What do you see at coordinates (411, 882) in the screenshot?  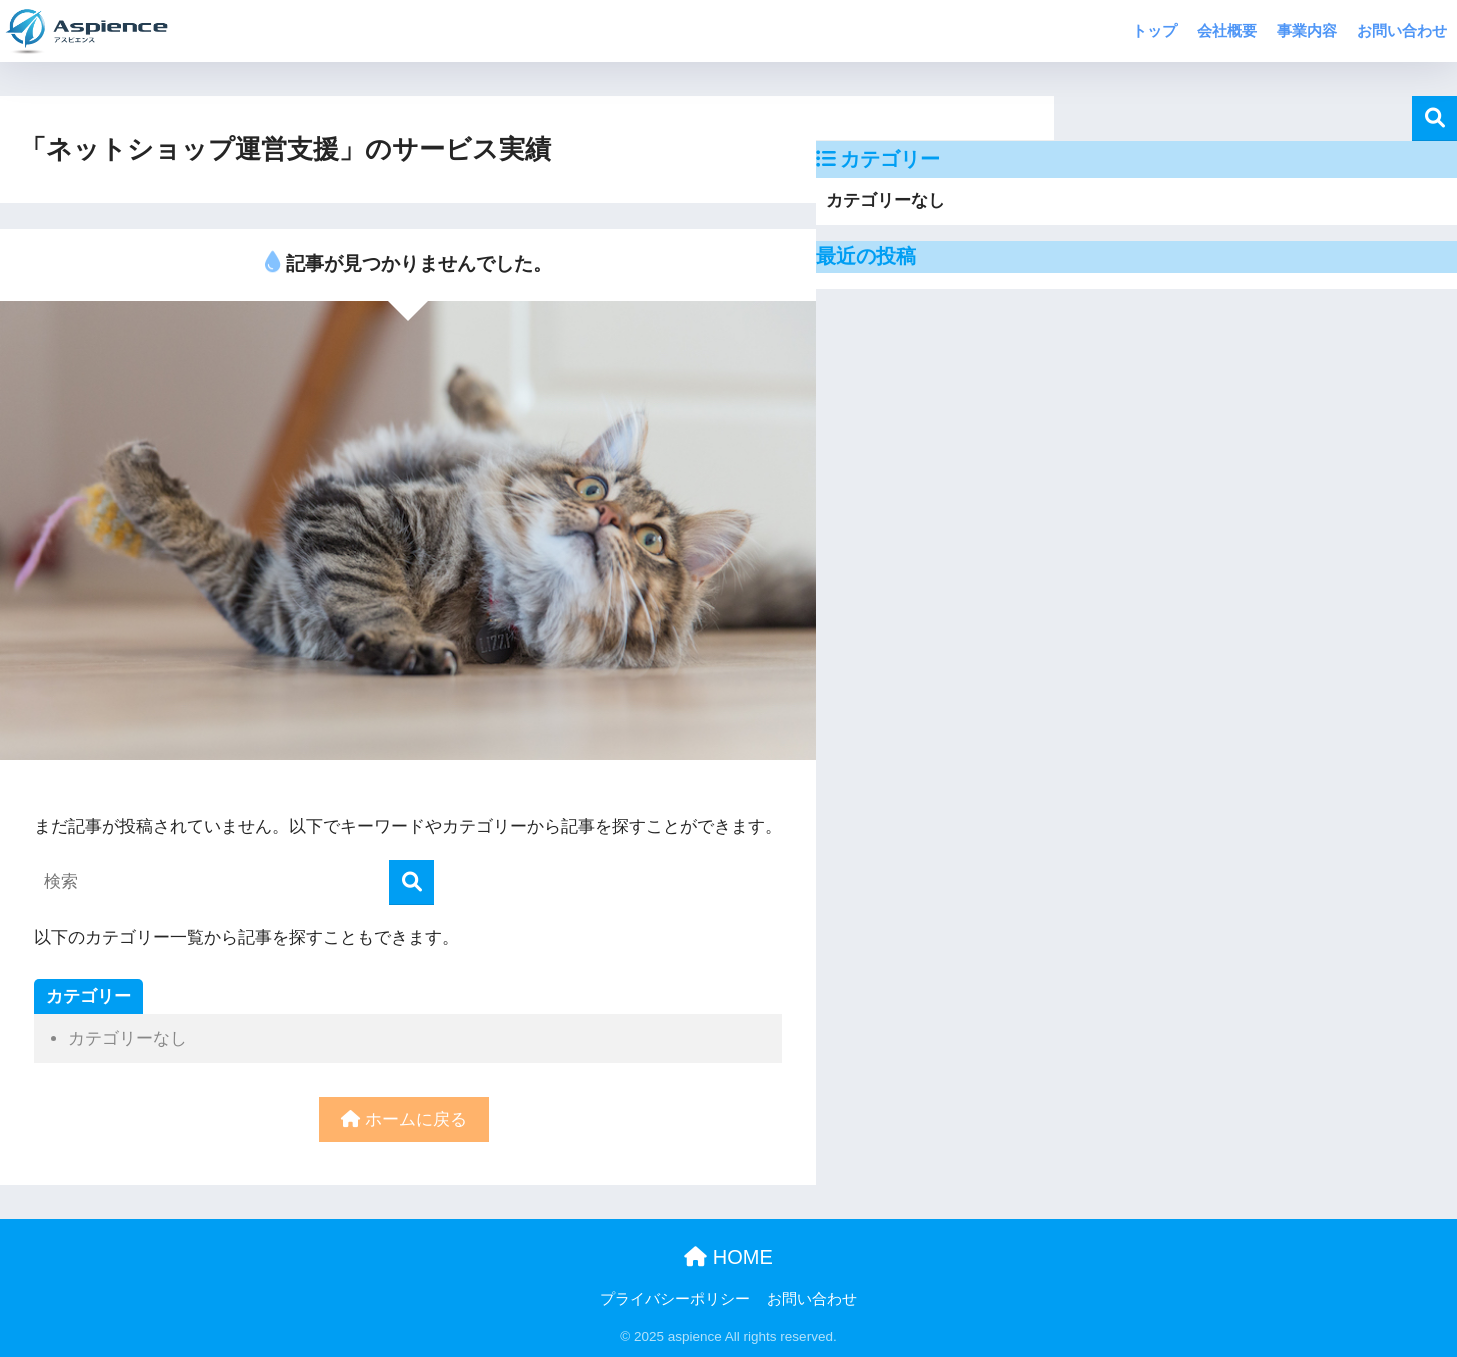 I see `[検索]` at bounding box center [411, 882].